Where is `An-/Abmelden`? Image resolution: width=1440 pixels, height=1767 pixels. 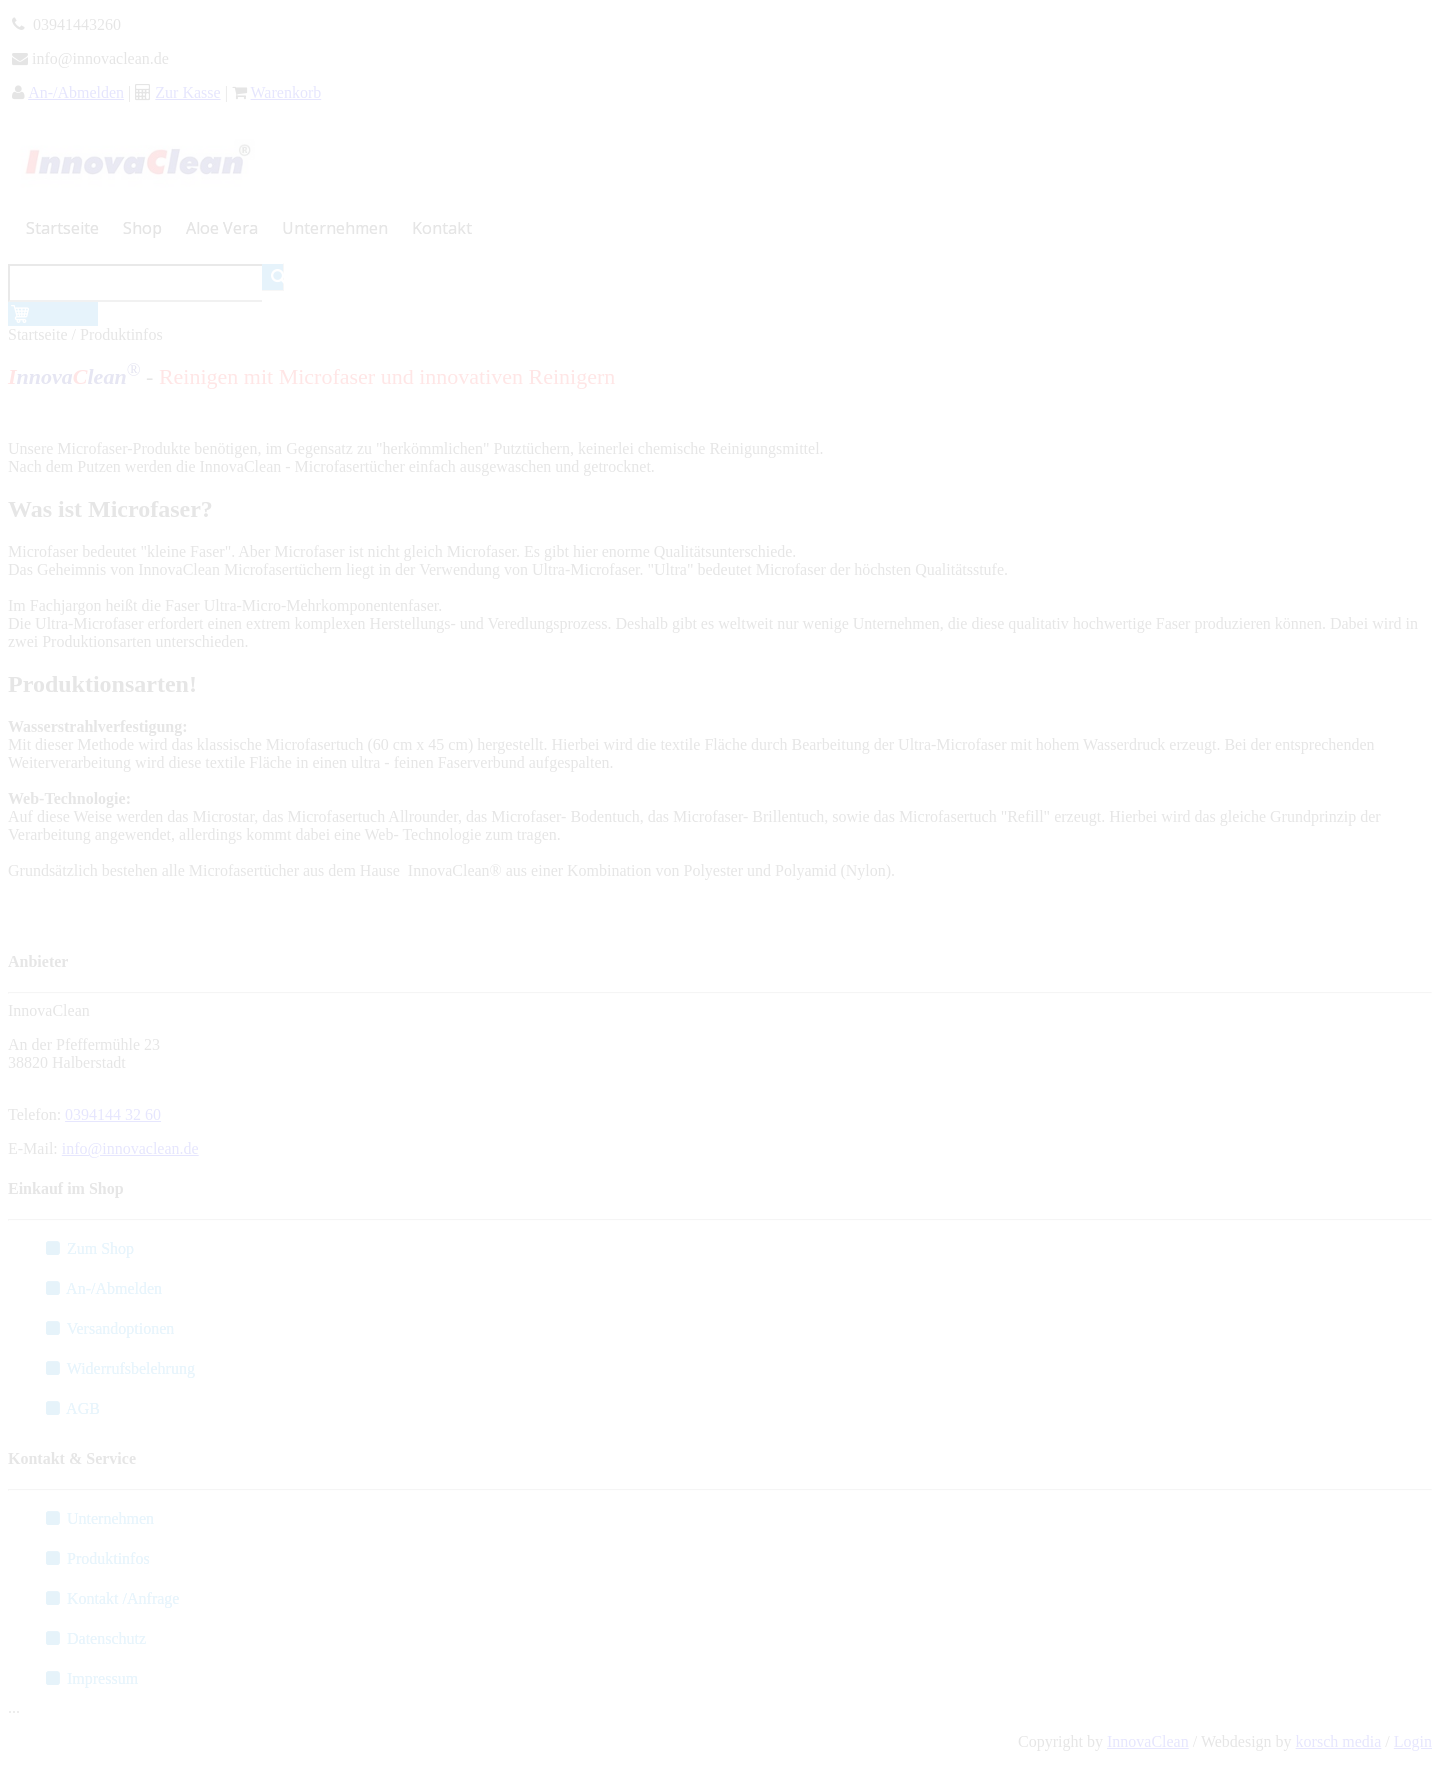 An-/Abmelden is located at coordinates (76, 92).